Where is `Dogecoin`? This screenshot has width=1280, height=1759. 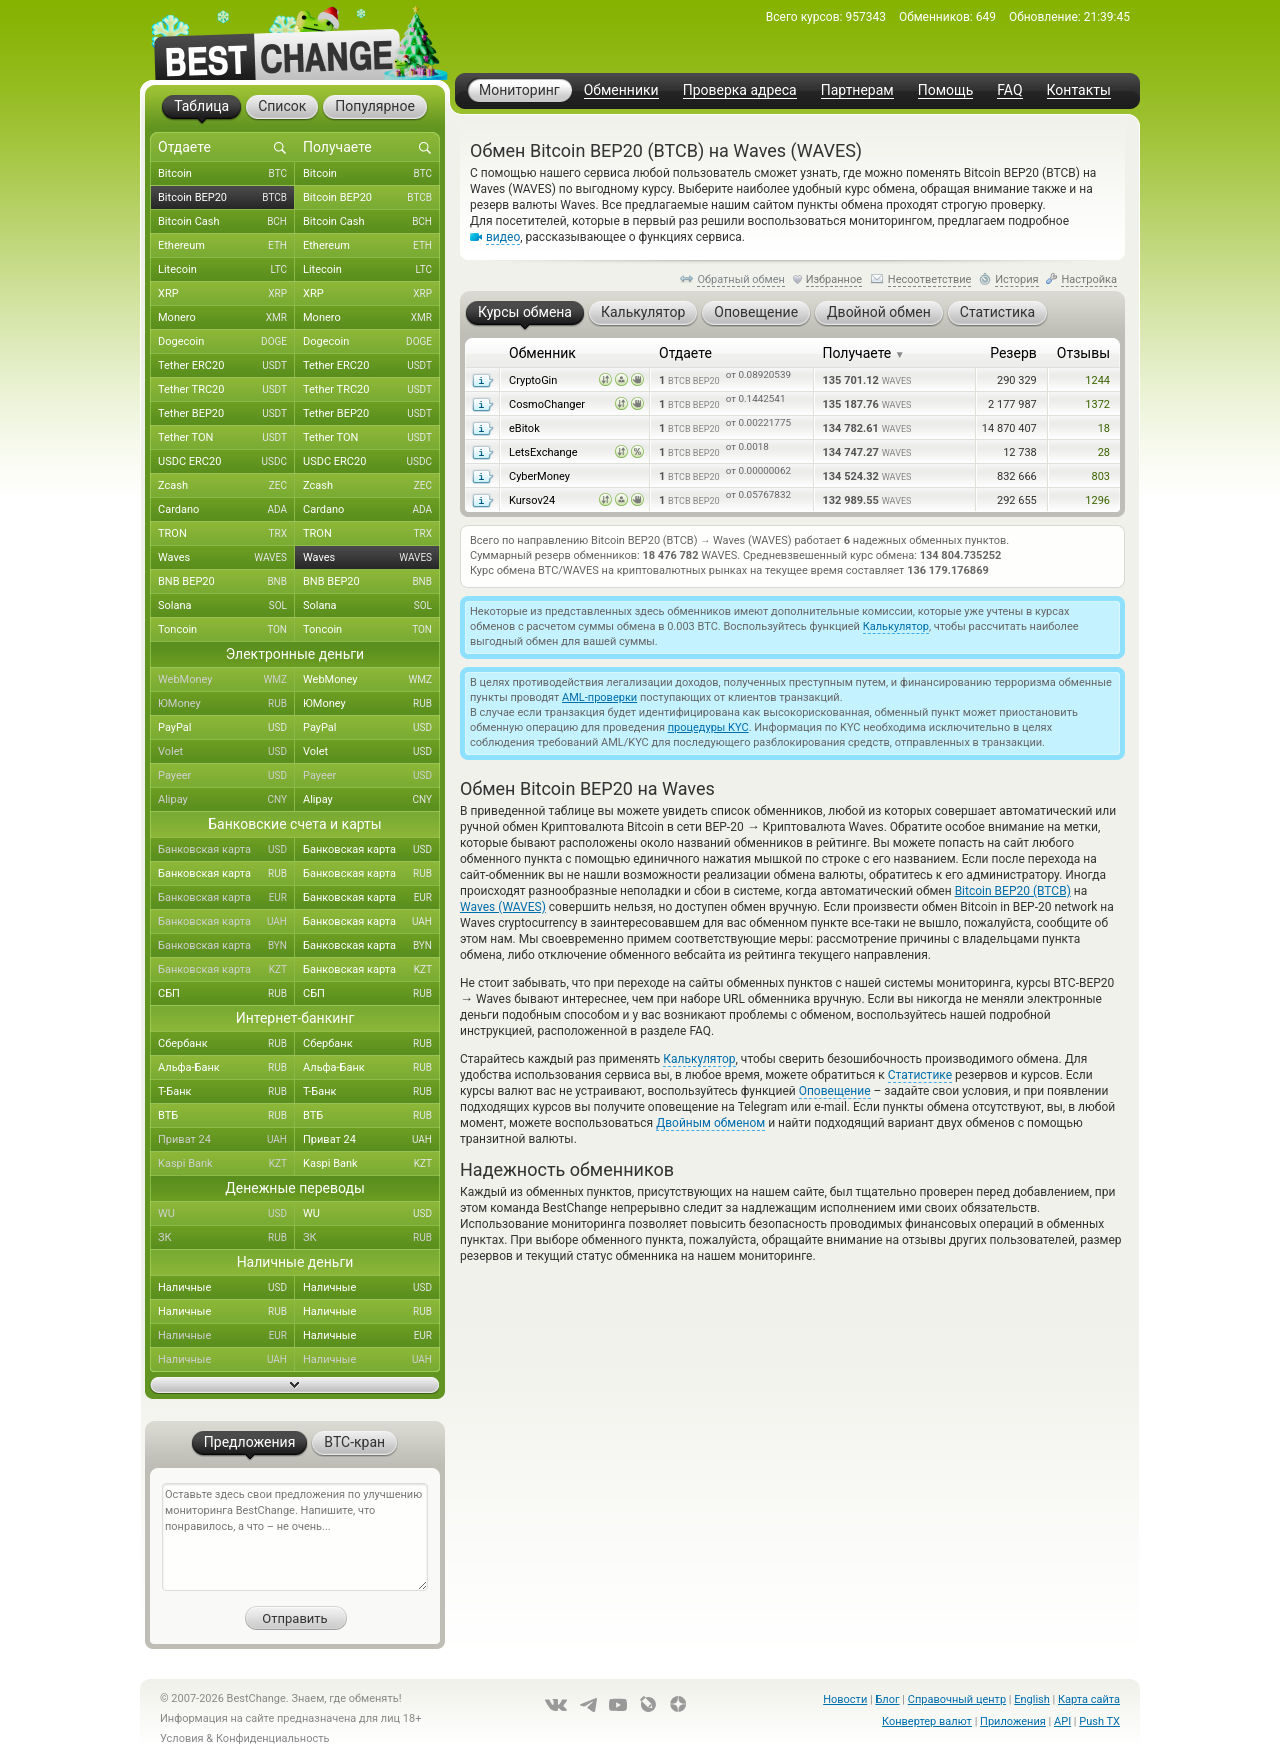 Dogecoin is located at coordinates (226, 342).